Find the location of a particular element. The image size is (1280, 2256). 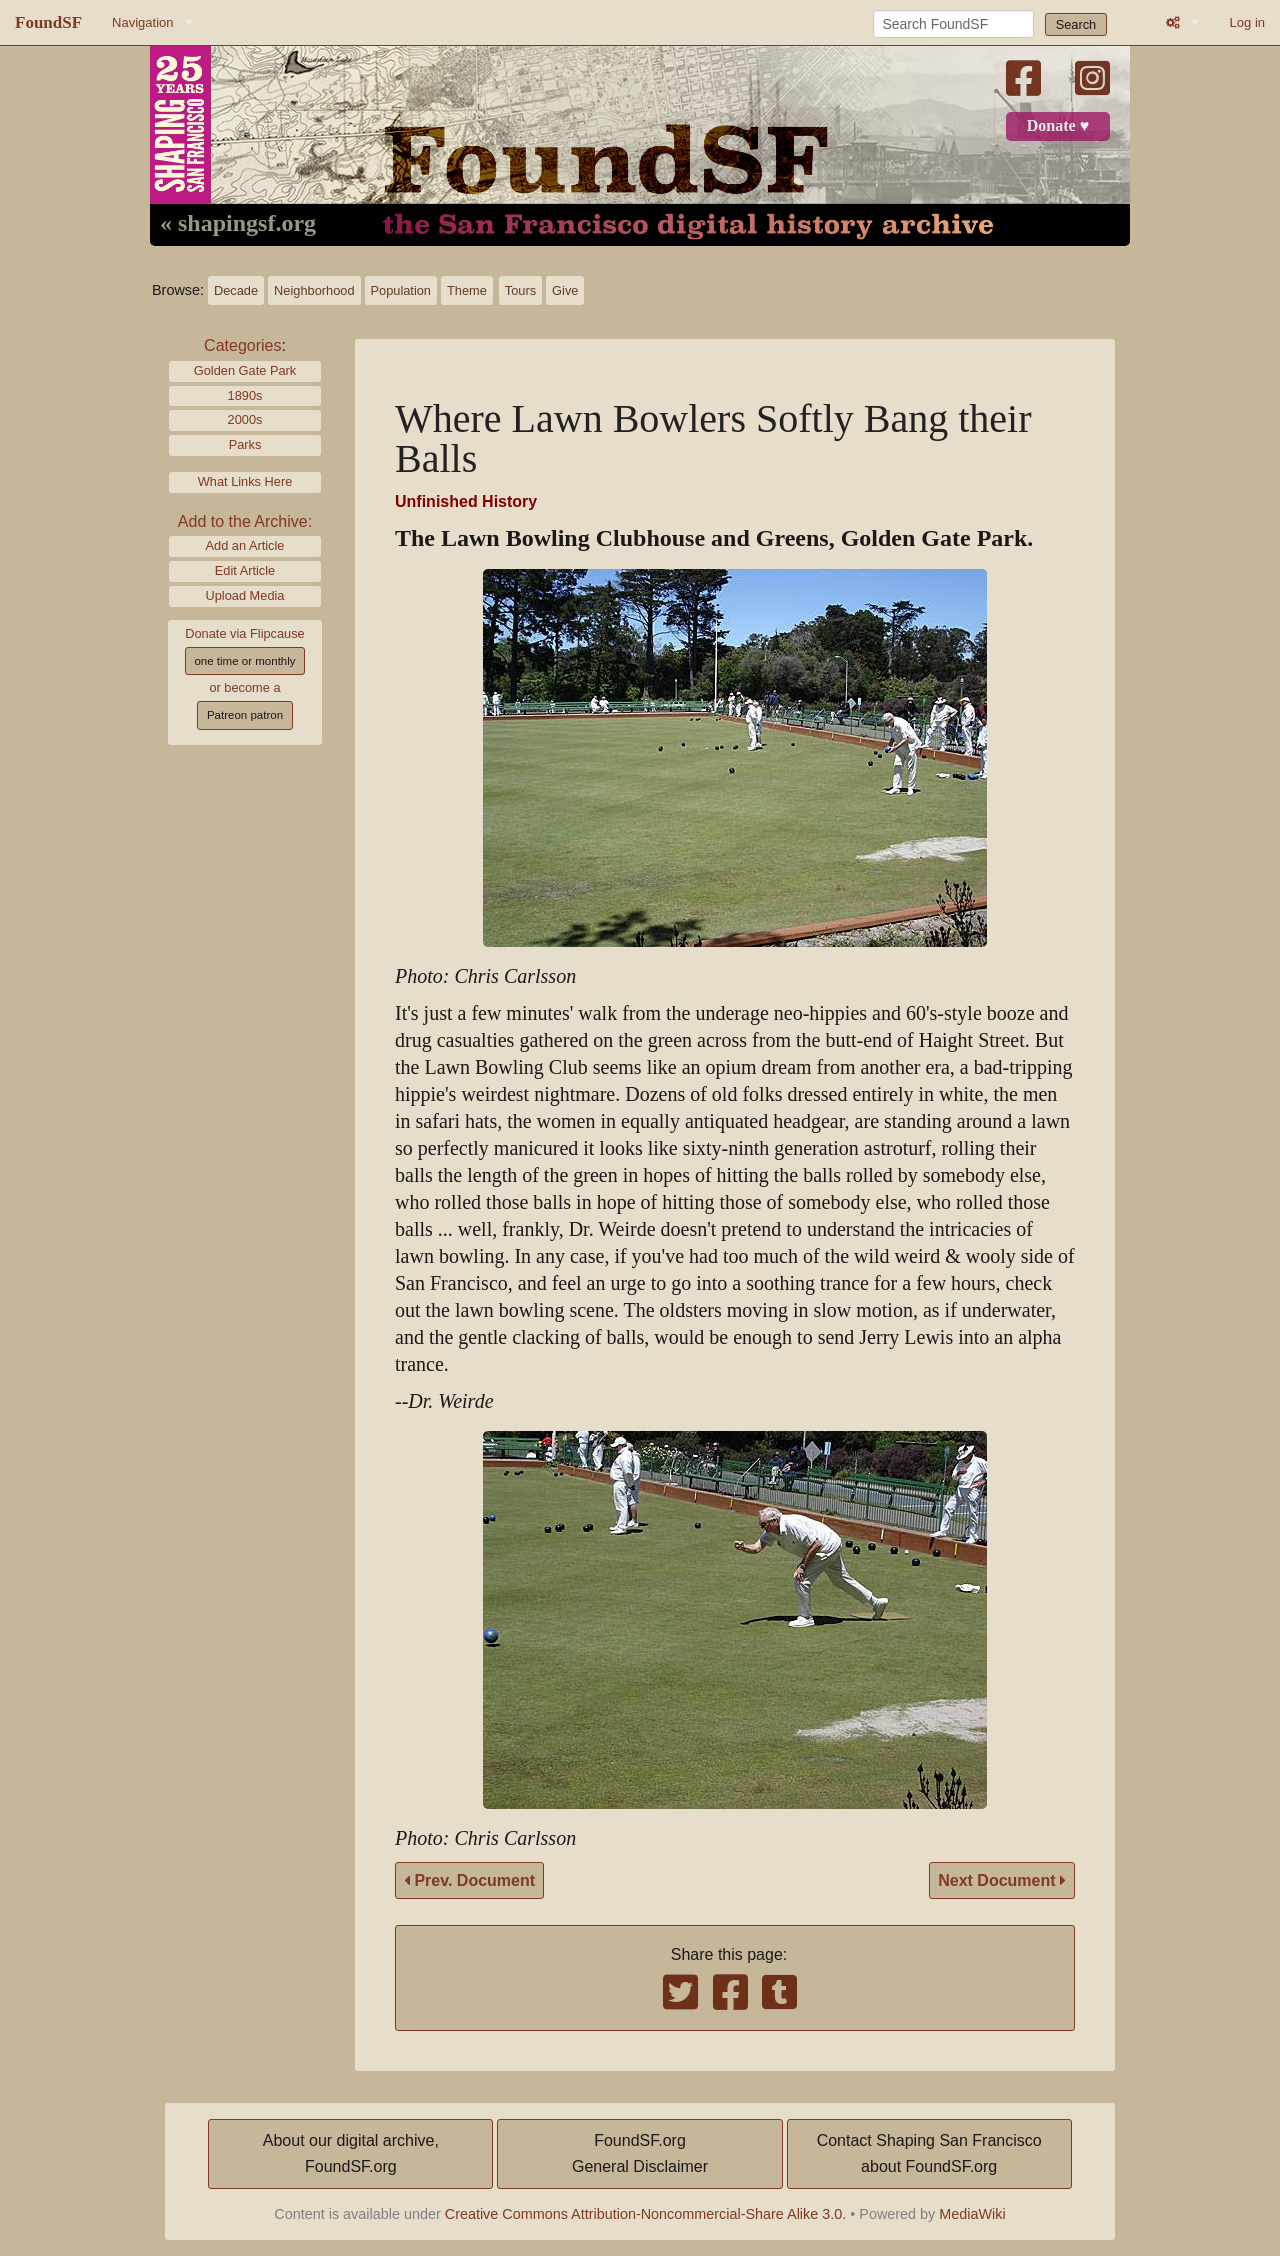

Next Document is located at coordinates (1002, 1880).